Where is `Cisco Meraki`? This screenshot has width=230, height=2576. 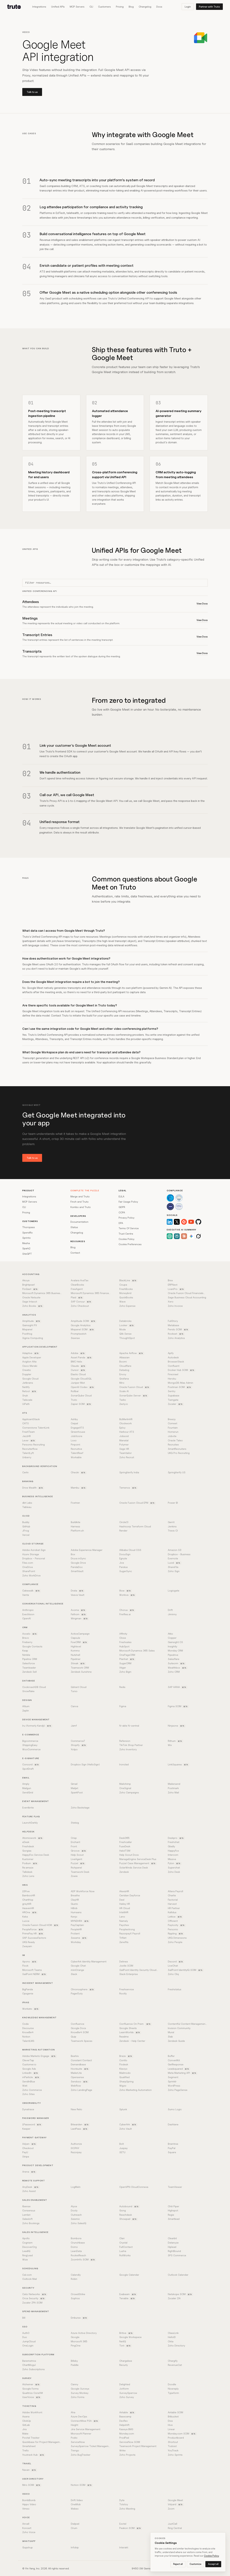
Cisco Meraki is located at coordinates (29, 1365).